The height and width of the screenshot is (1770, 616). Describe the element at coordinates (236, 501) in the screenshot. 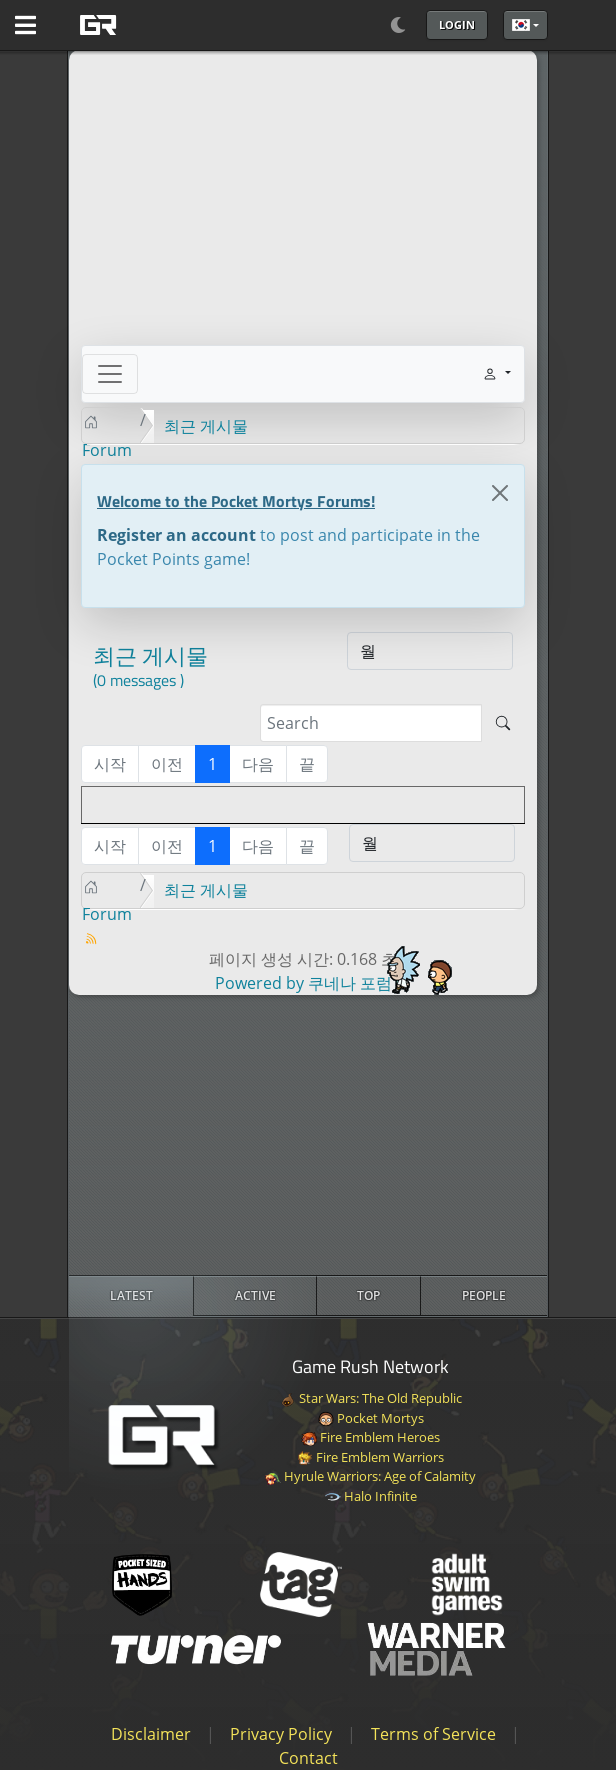

I see `Welcome to the Pocket Mortys Forums!` at that location.